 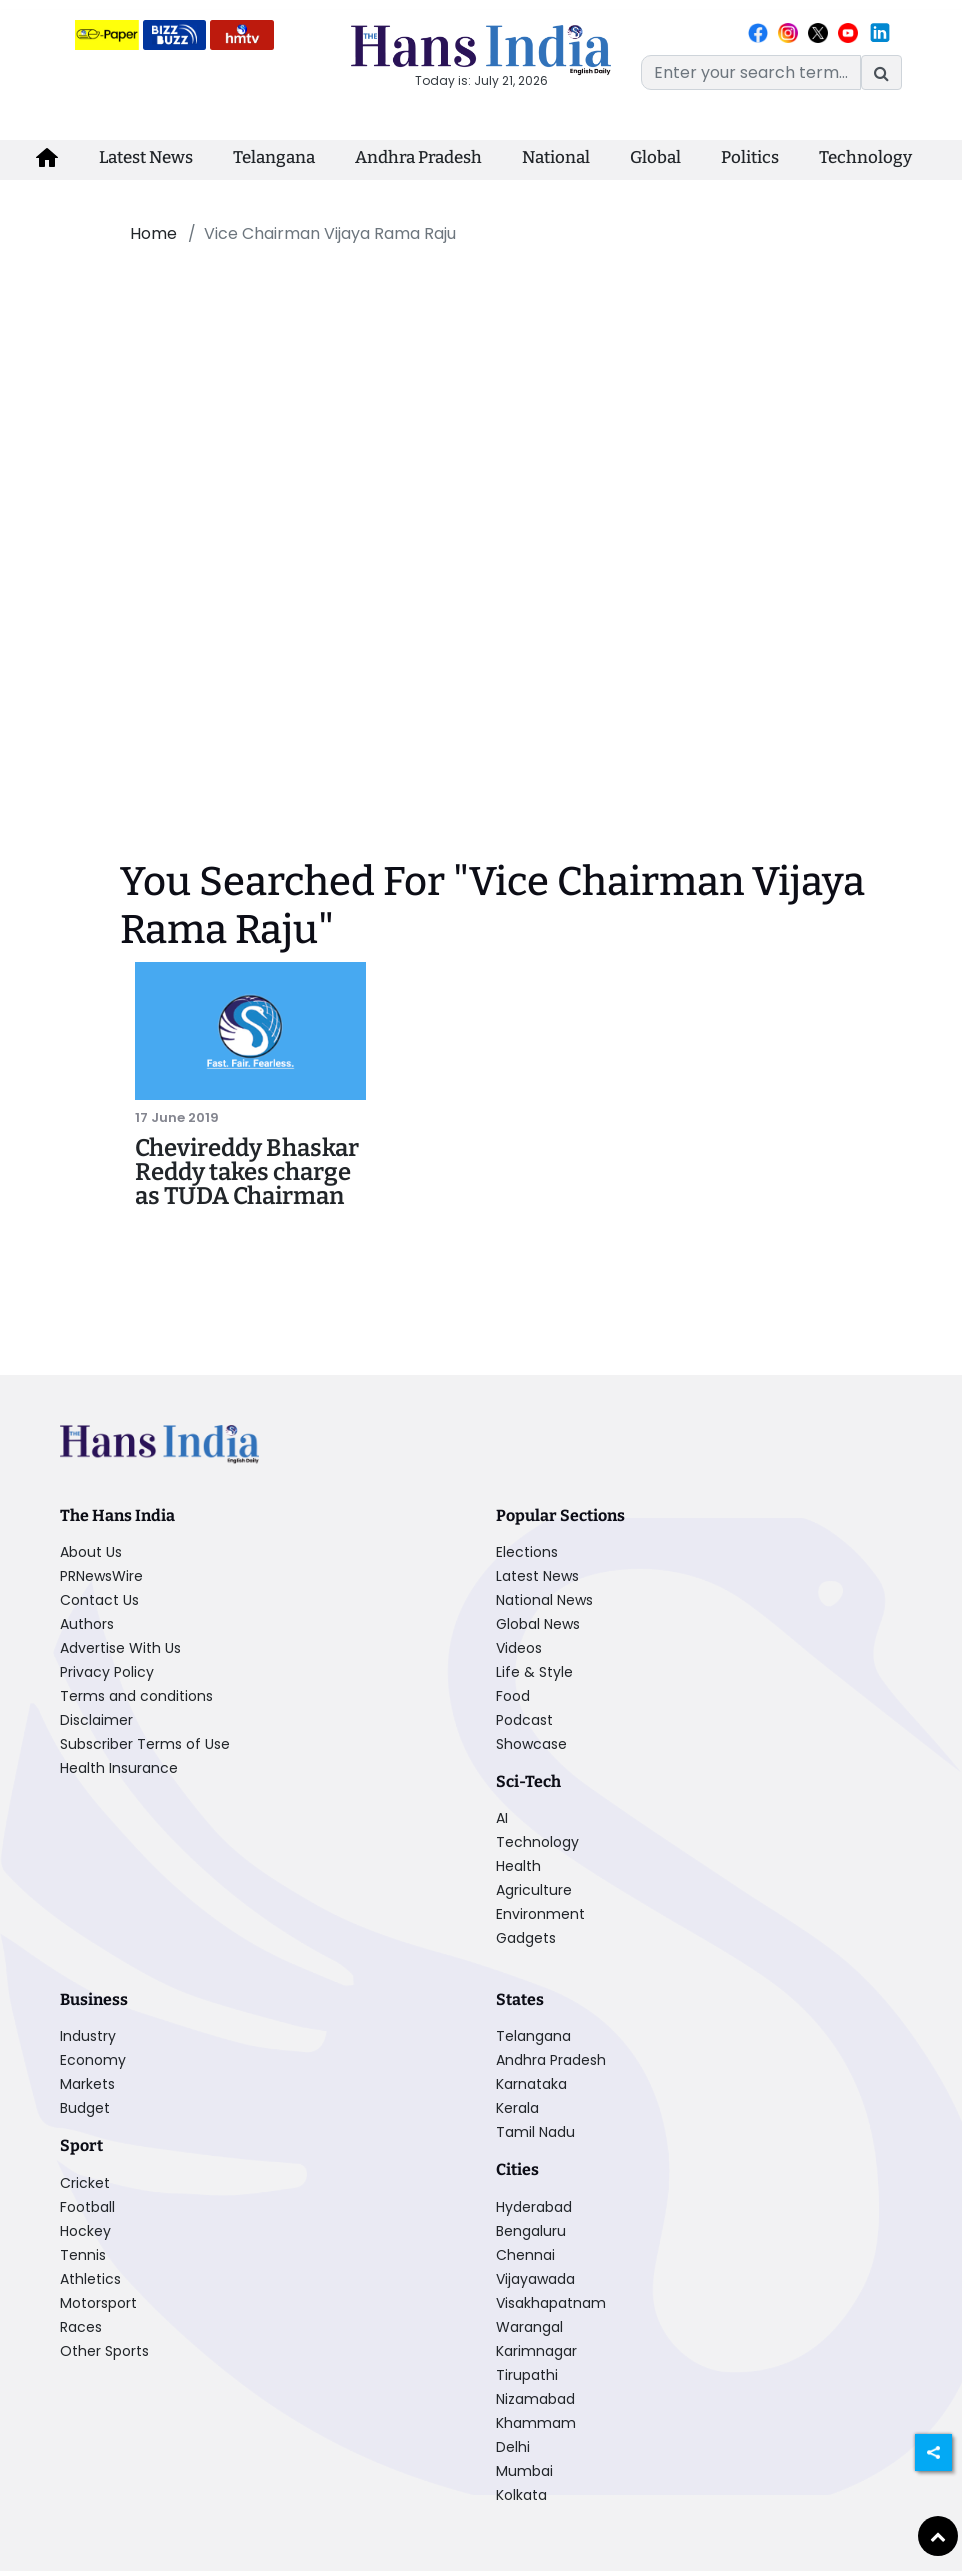 I want to click on Health, so click(x=518, y=1866).